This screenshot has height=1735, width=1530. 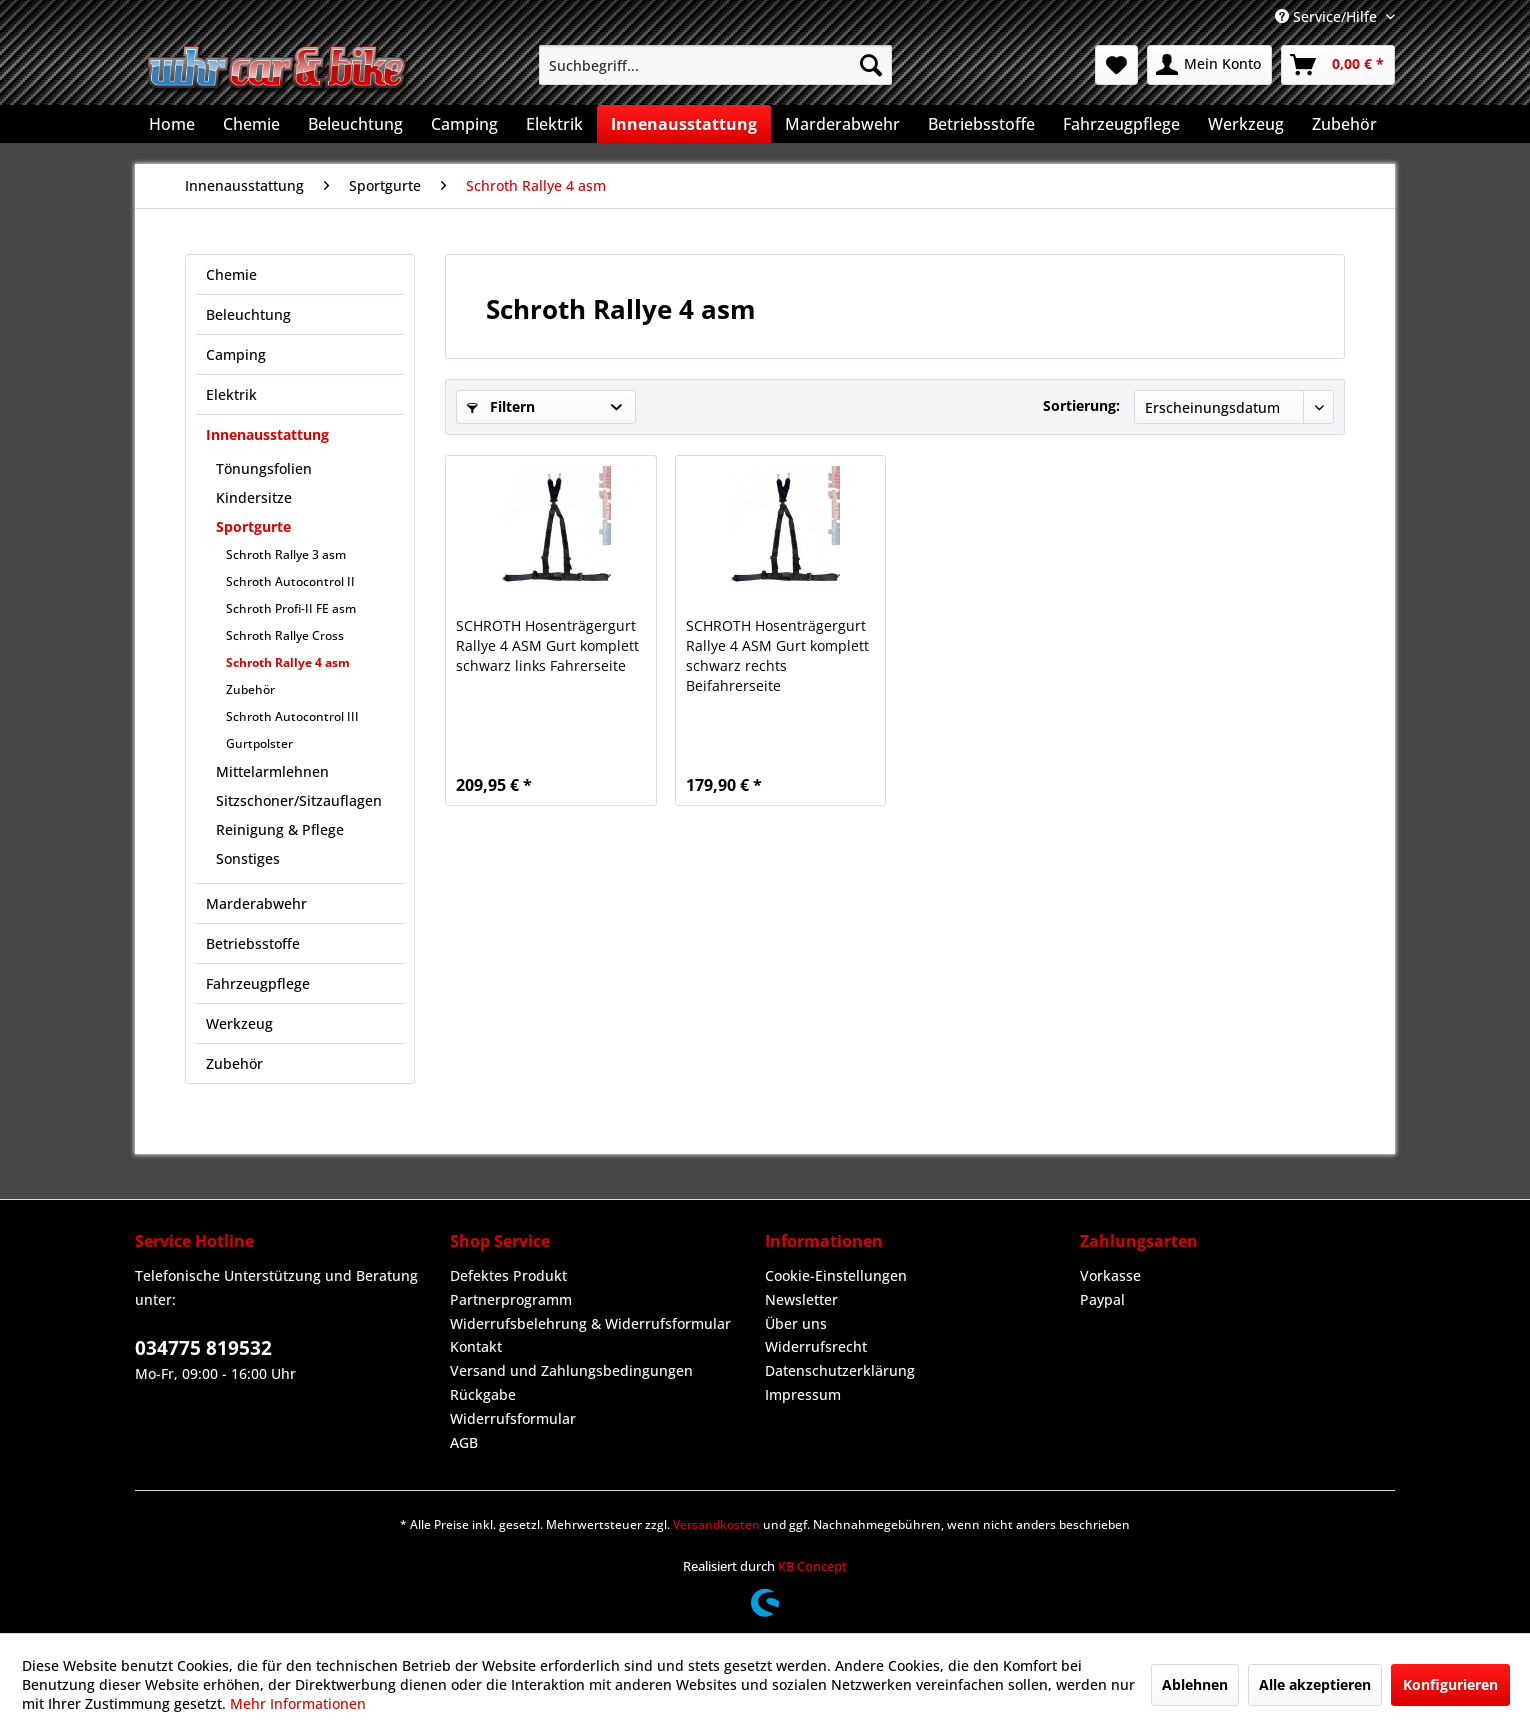 I want to click on Mittelarmlehnen, so click(x=272, y=771).